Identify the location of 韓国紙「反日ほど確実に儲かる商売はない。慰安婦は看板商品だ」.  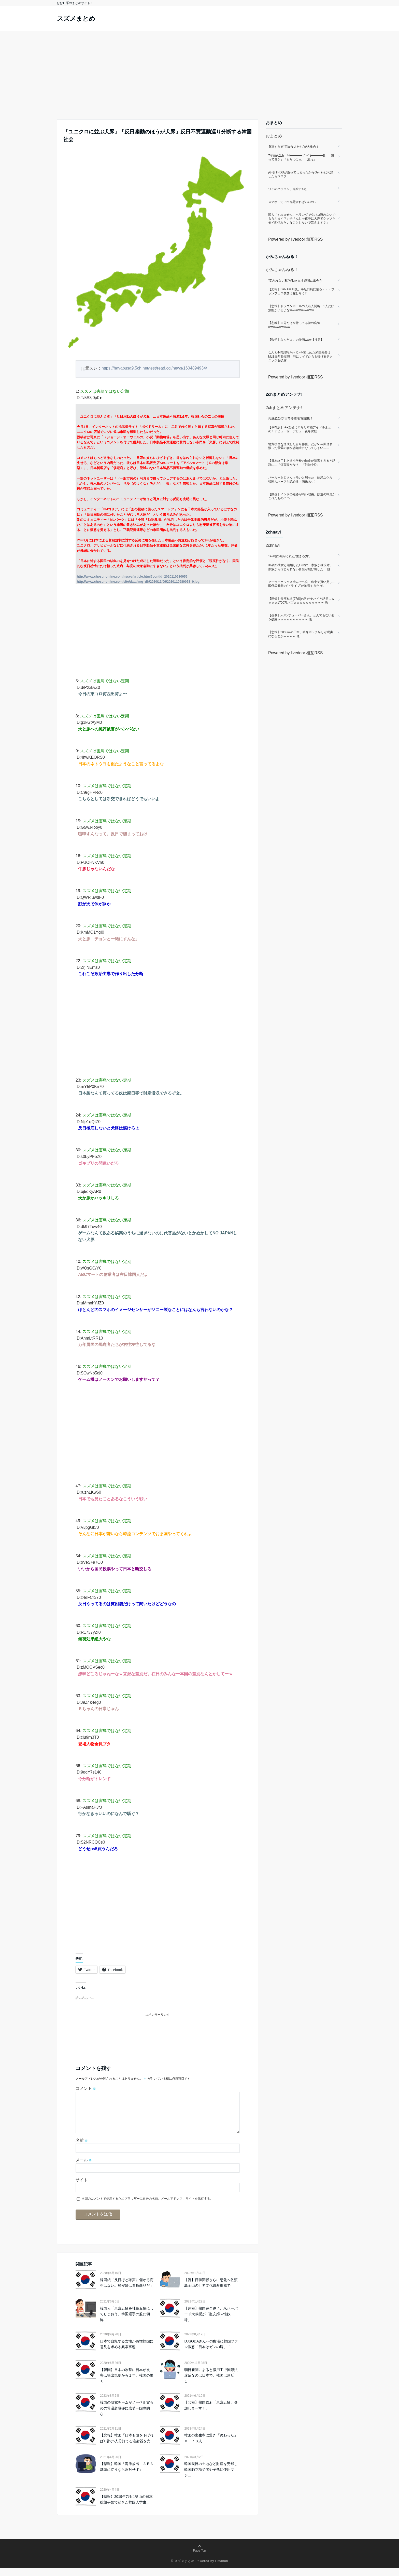
(126, 2291).